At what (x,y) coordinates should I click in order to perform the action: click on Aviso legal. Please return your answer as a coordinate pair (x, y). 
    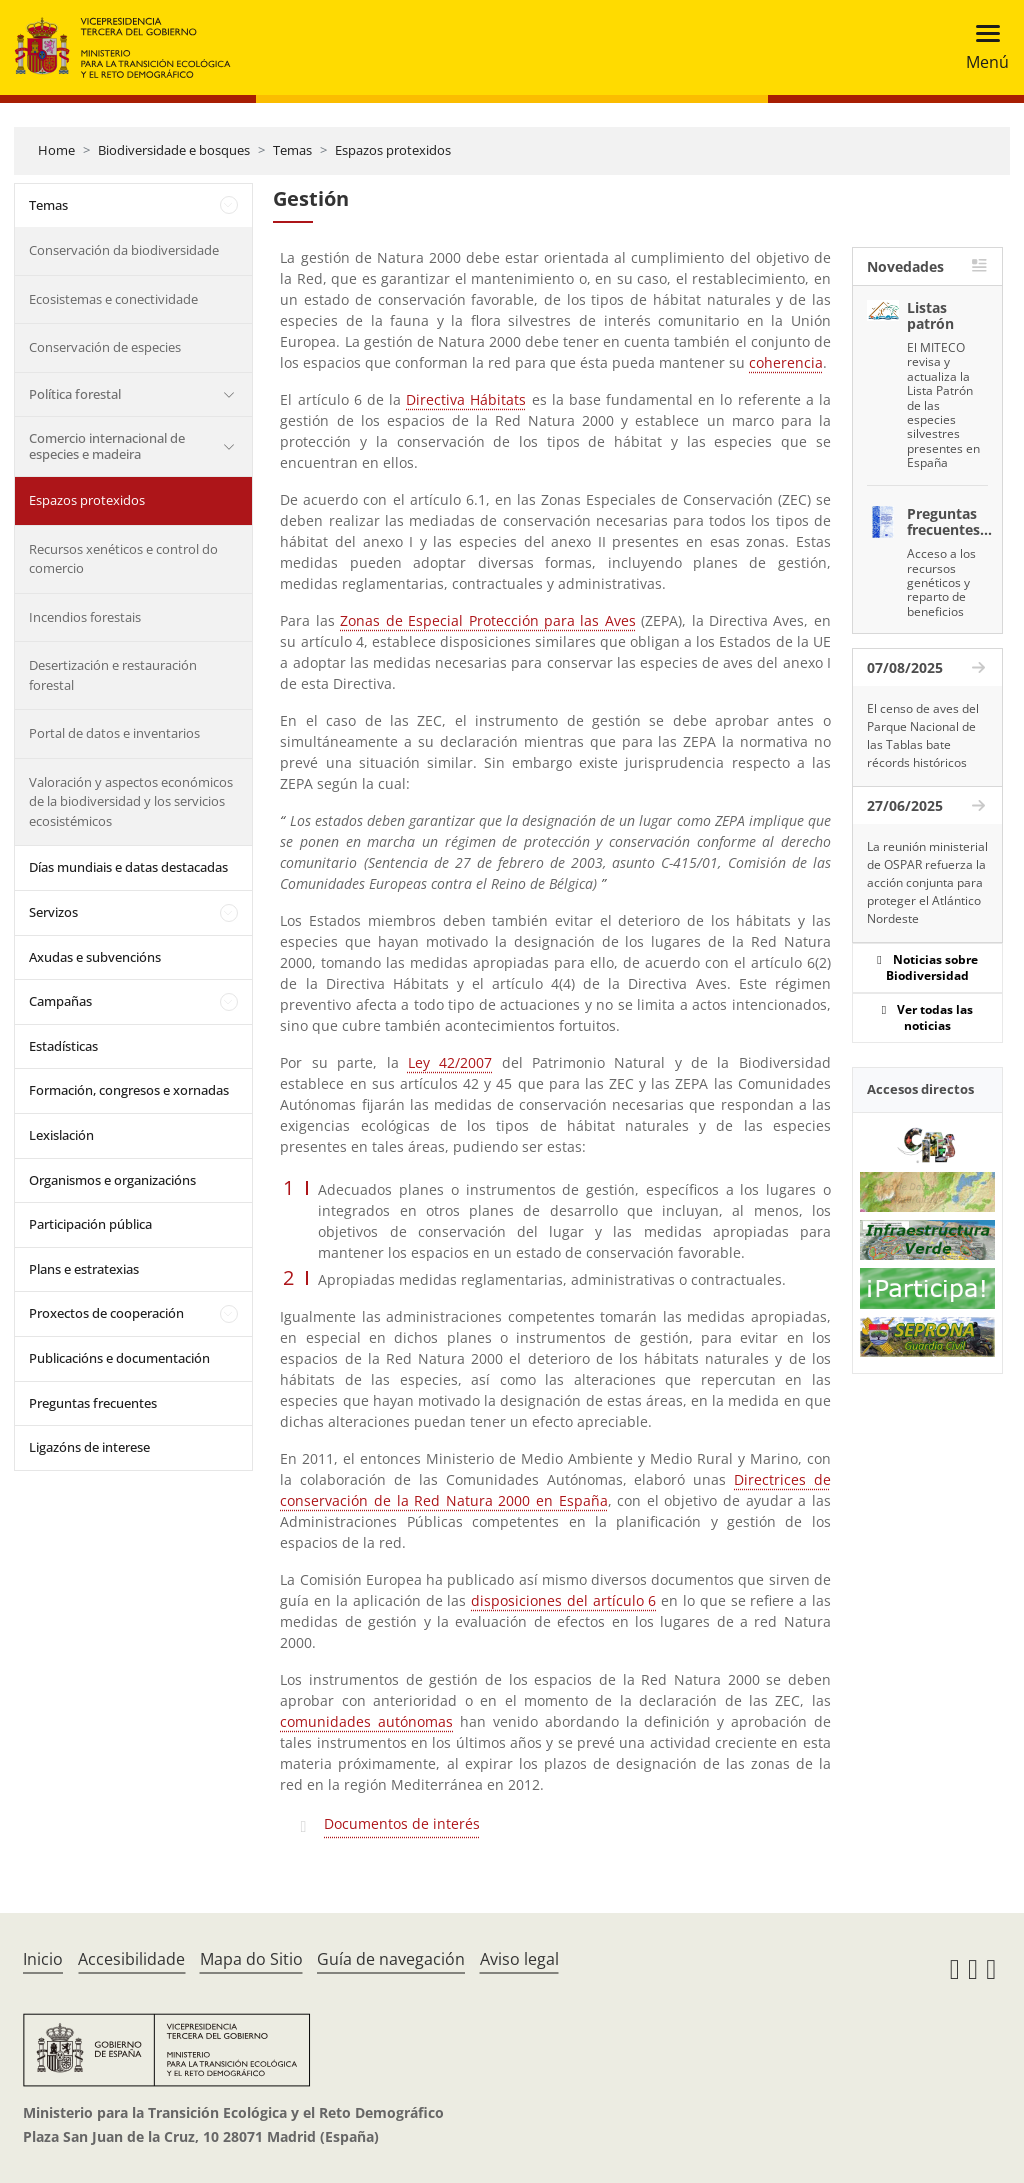
    Looking at the image, I should click on (519, 1959).